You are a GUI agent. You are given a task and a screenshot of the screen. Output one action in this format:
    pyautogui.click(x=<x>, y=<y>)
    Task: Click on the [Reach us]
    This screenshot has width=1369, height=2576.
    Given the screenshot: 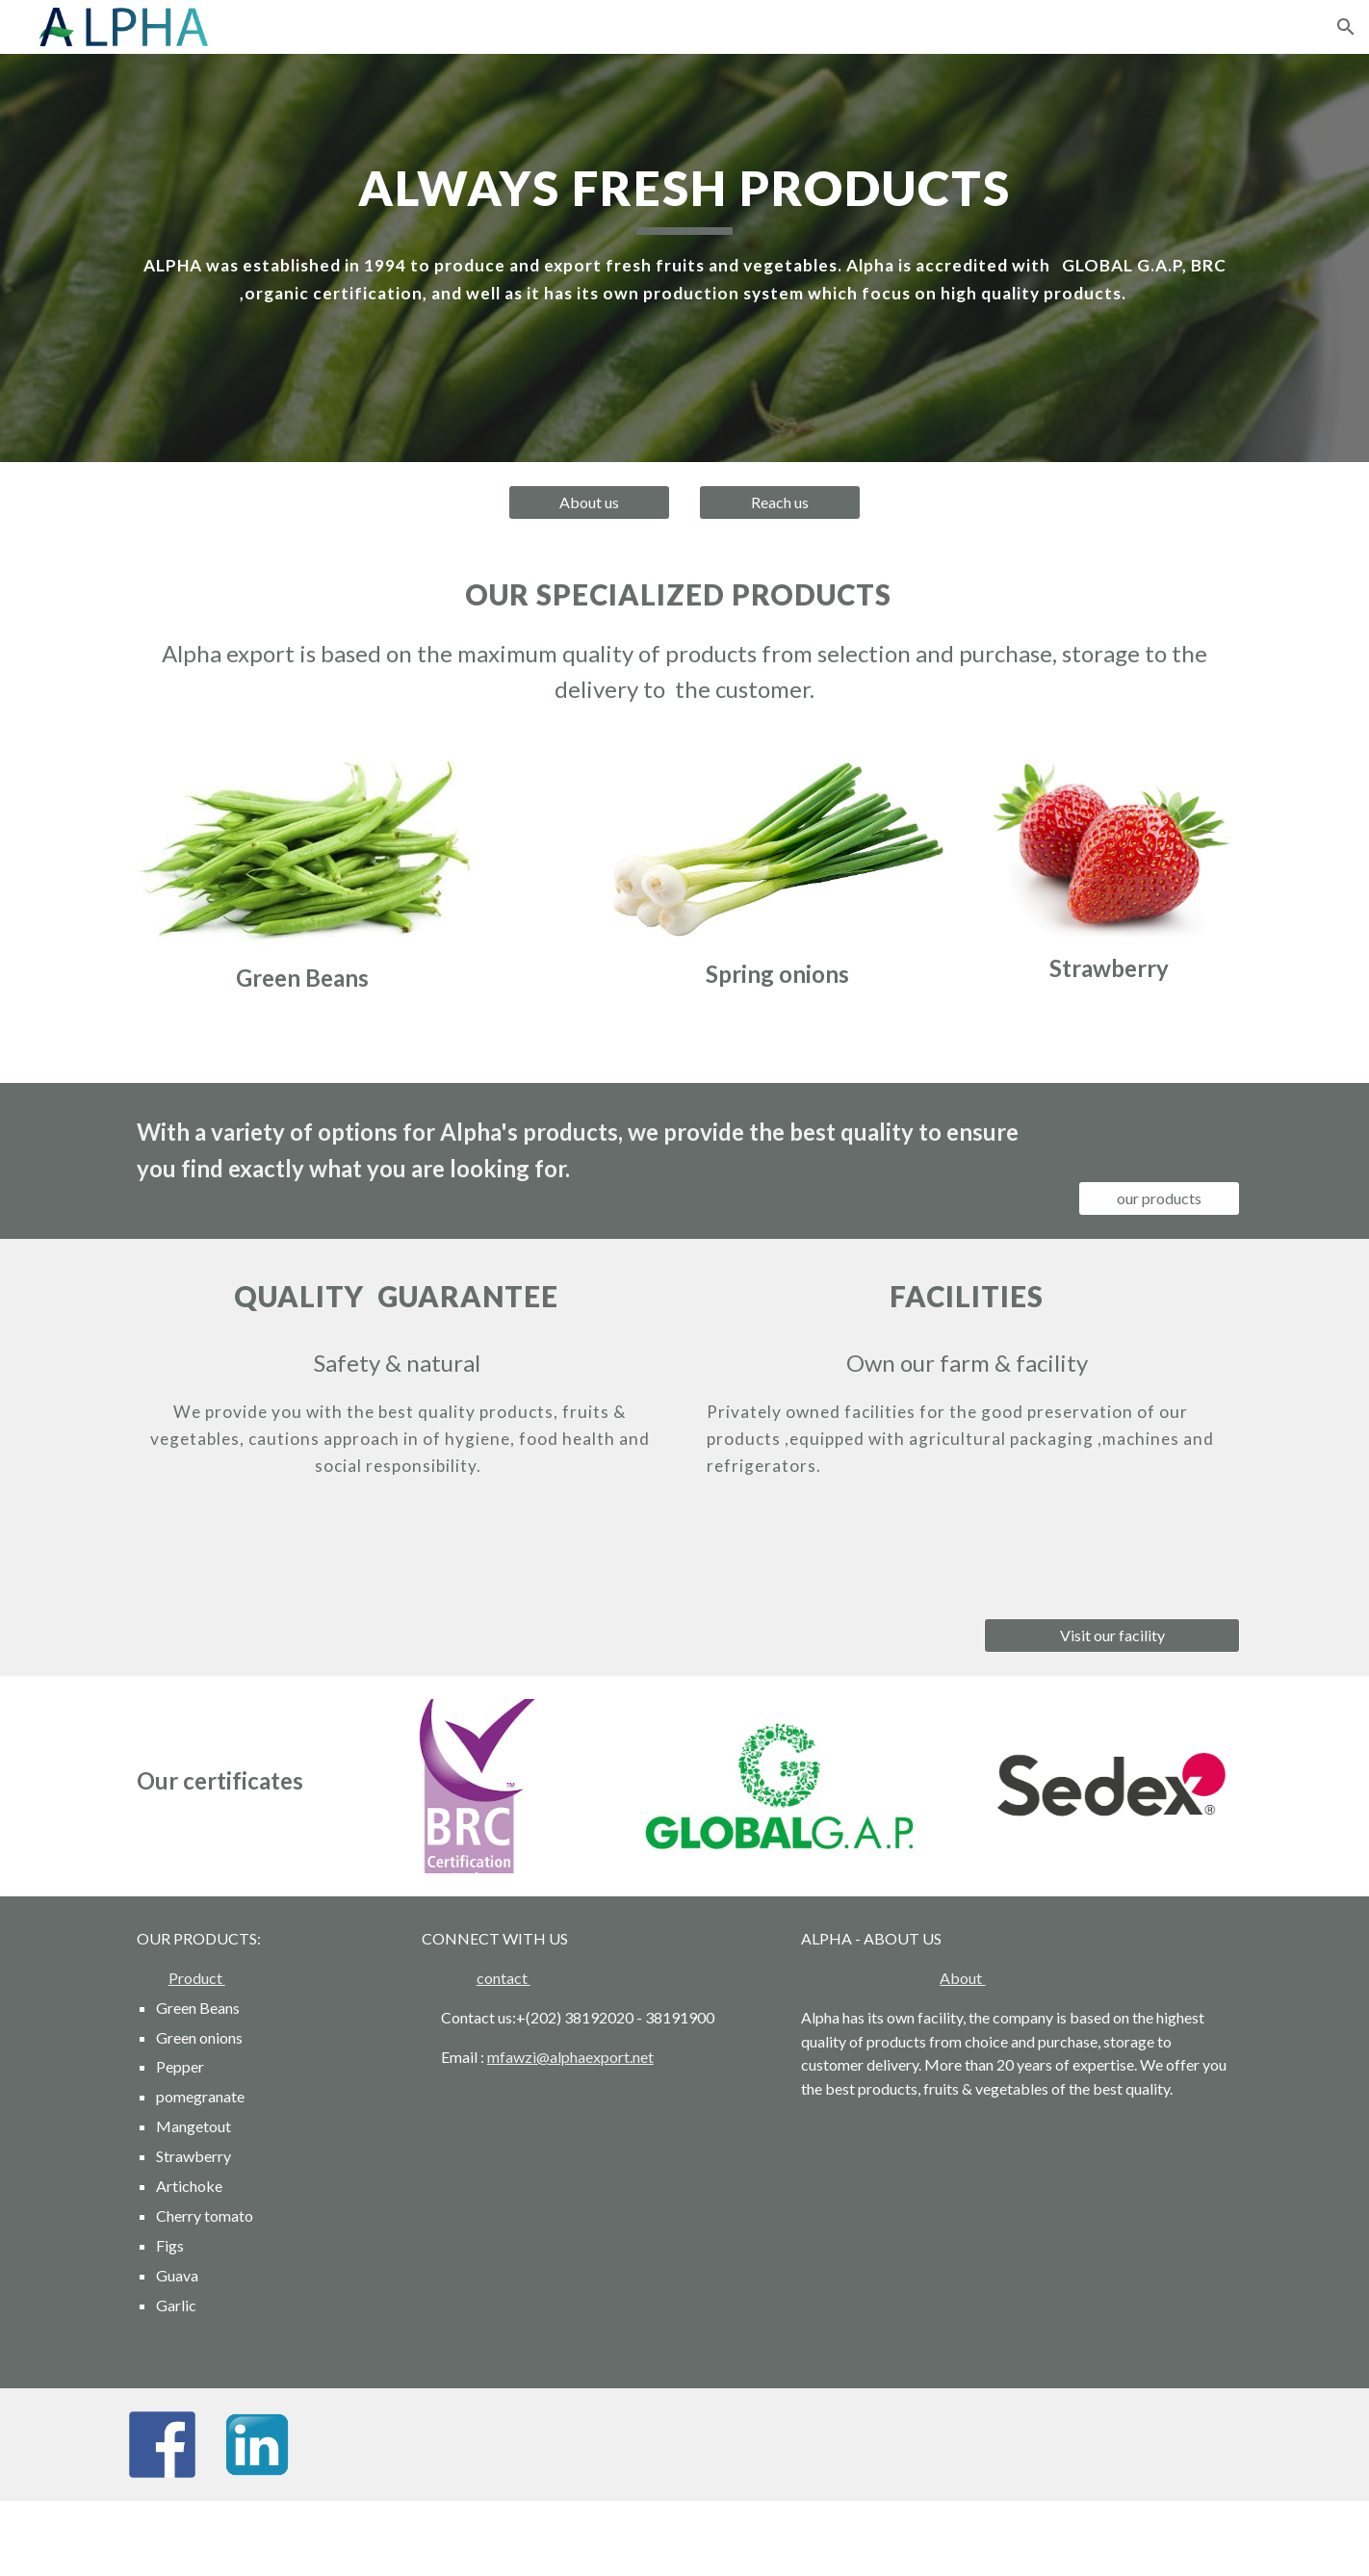 What is the action you would take?
    pyautogui.click(x=780, y=502)
    